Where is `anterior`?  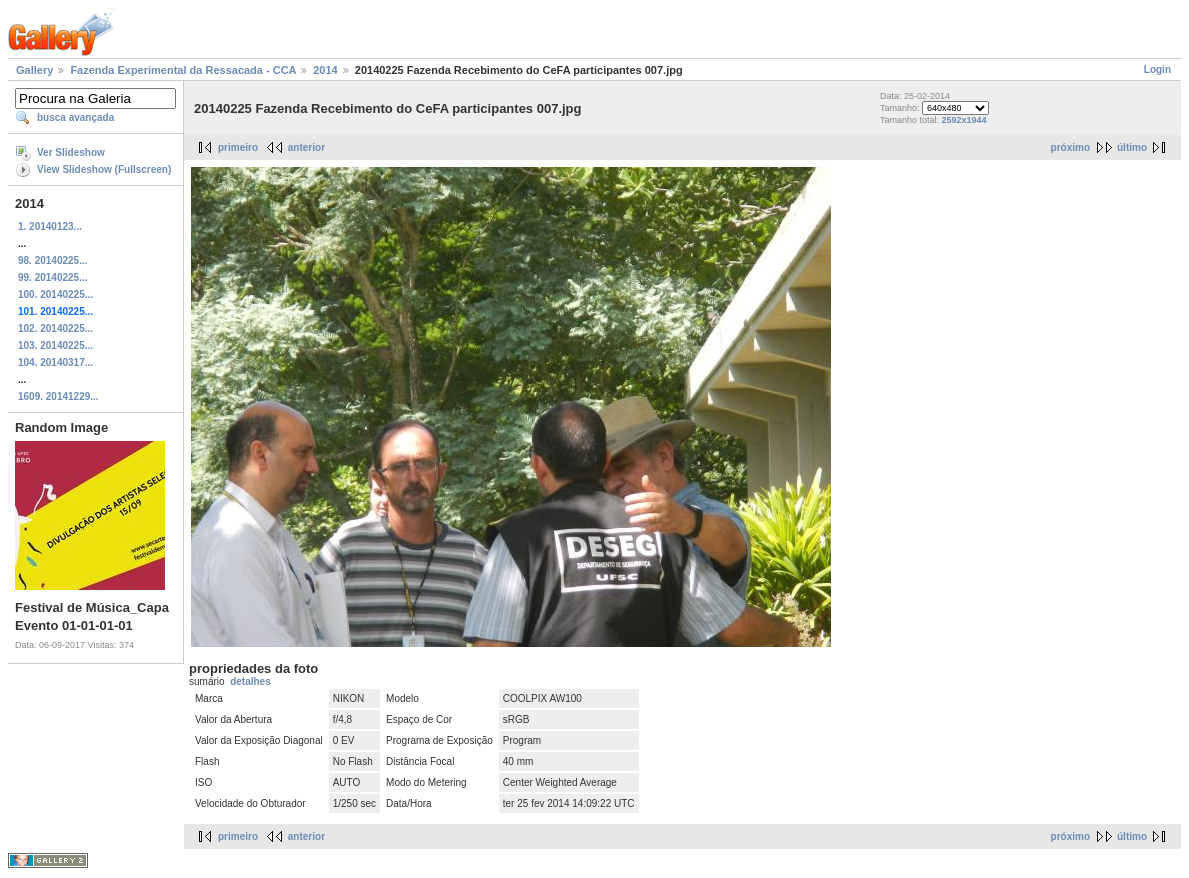 anterior is located at coordinates (306, 147).